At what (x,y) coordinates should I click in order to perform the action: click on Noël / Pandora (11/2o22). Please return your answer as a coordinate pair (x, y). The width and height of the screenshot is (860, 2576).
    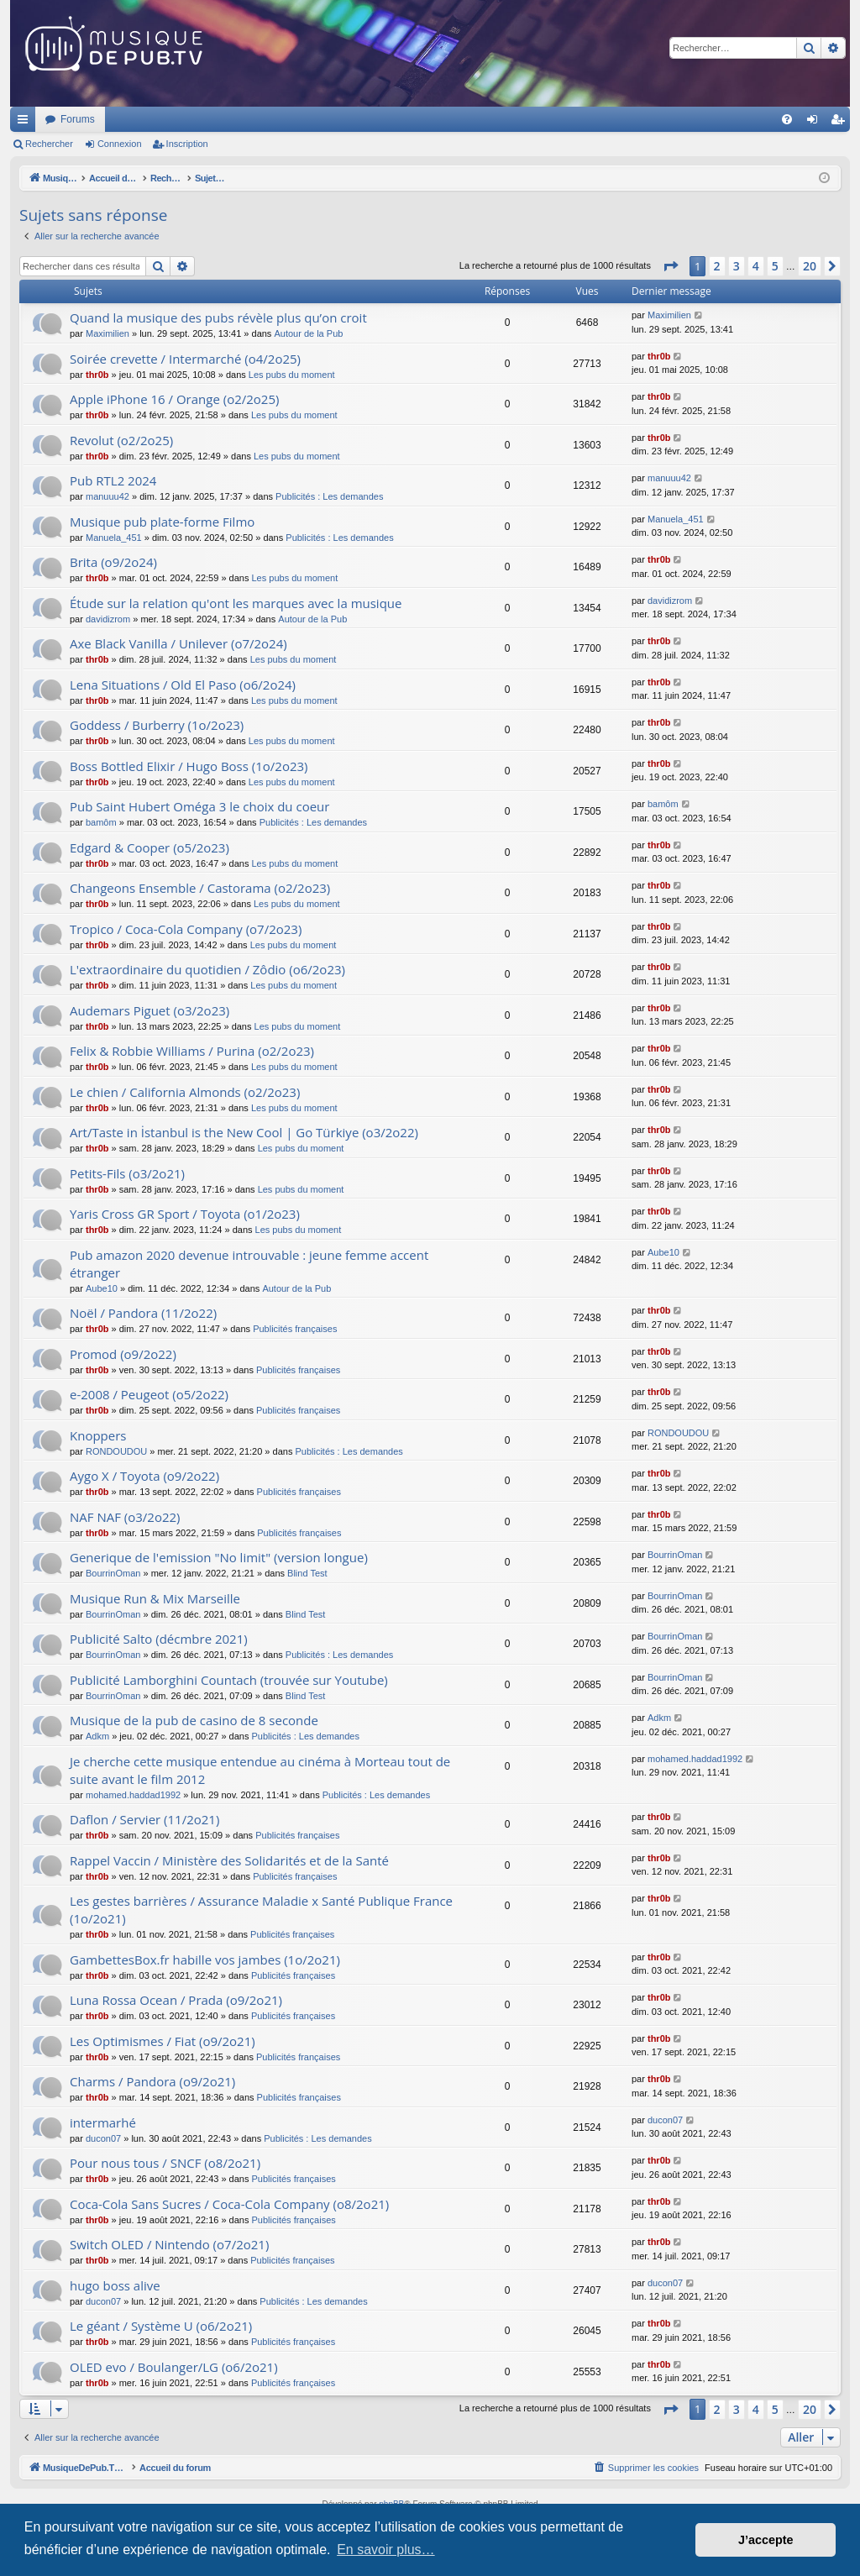
    Looking at the image, I should click on (143, 1312).